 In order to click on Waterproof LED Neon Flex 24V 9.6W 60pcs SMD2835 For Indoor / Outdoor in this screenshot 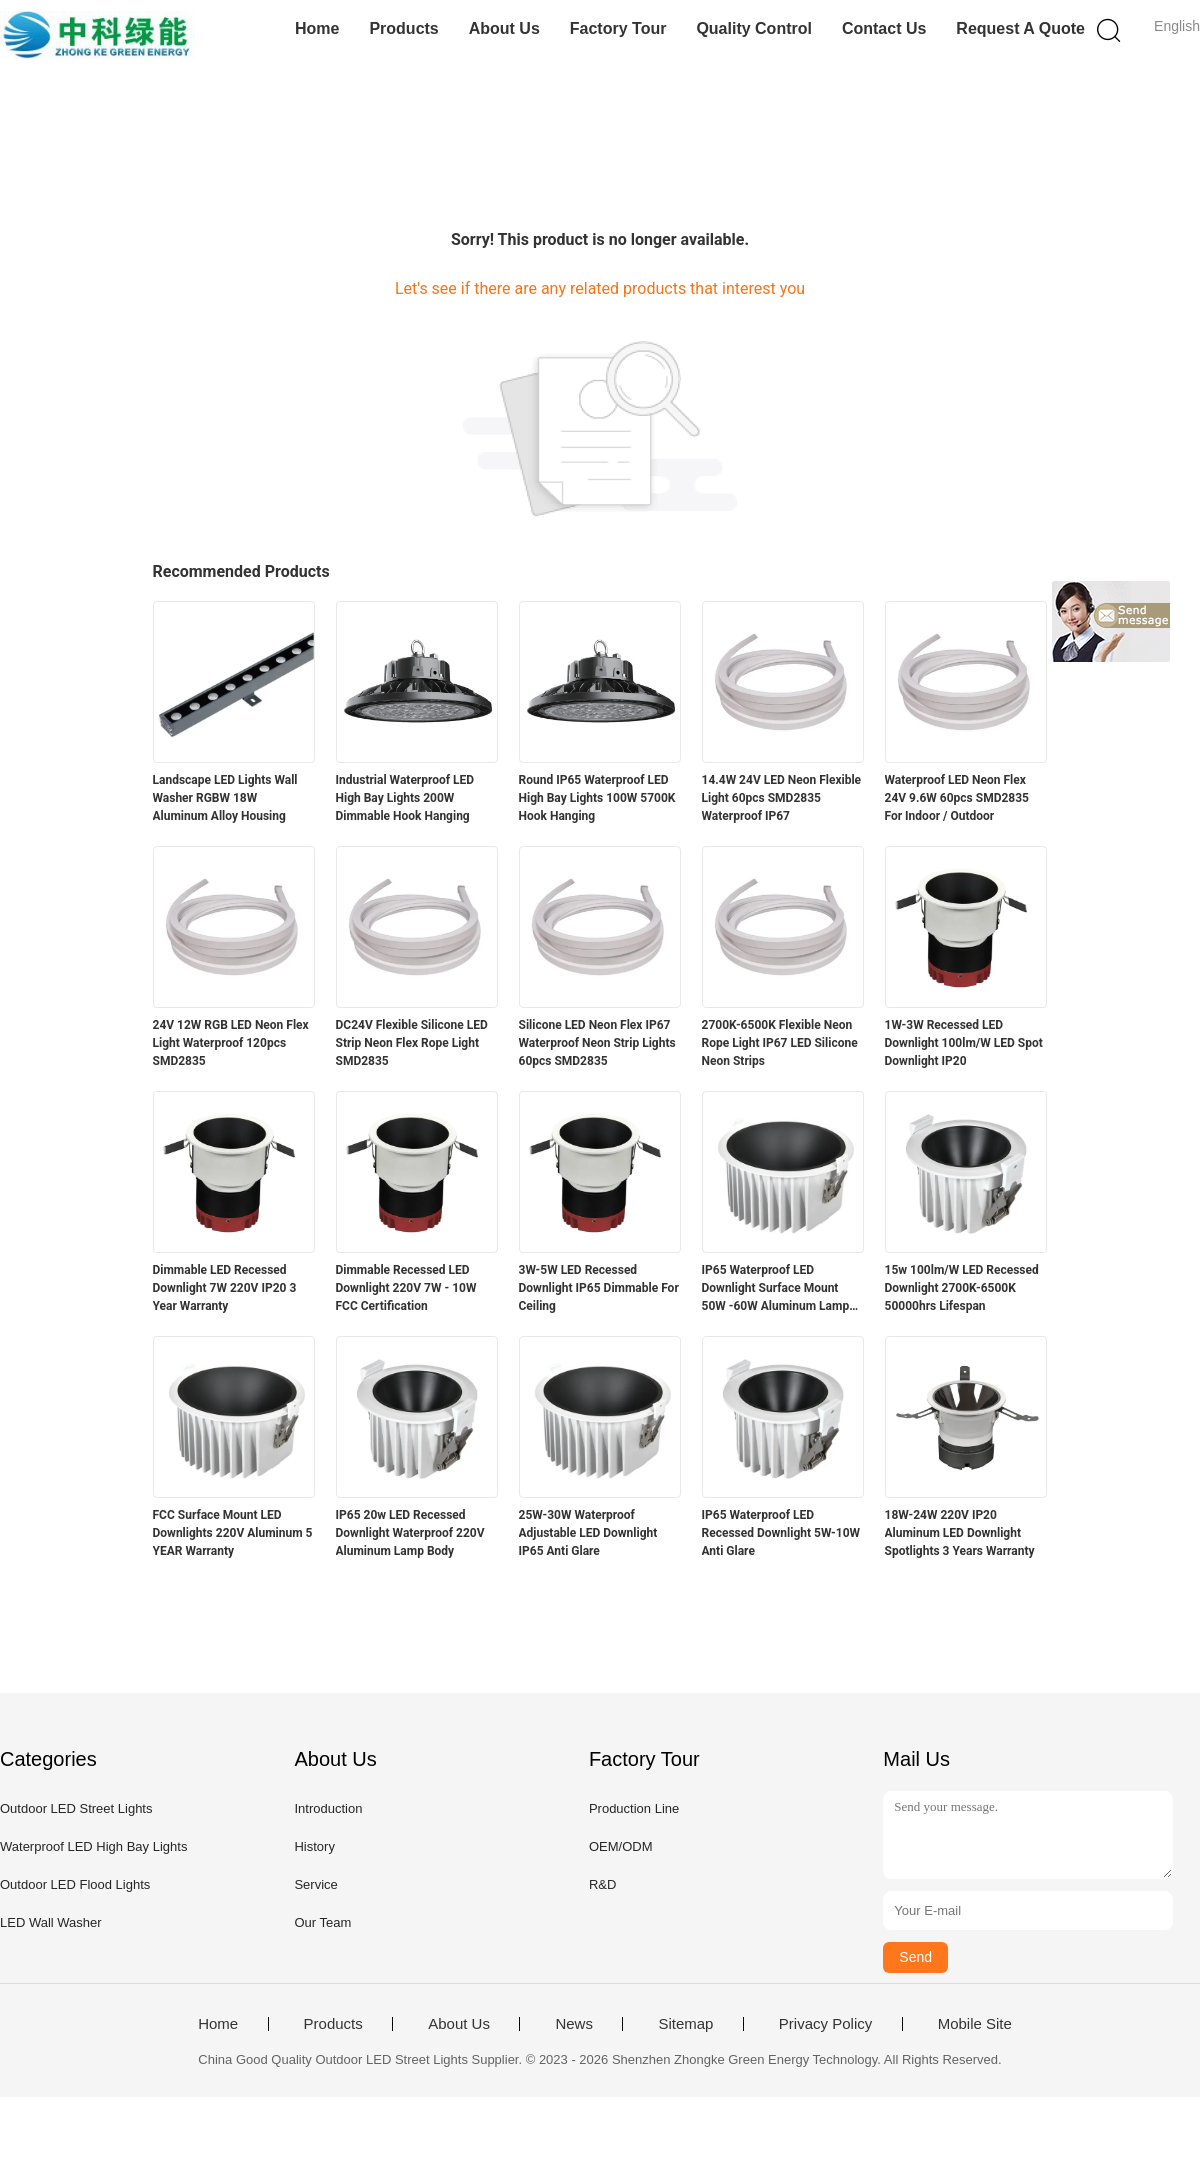, I will do `click(957, 798)`.